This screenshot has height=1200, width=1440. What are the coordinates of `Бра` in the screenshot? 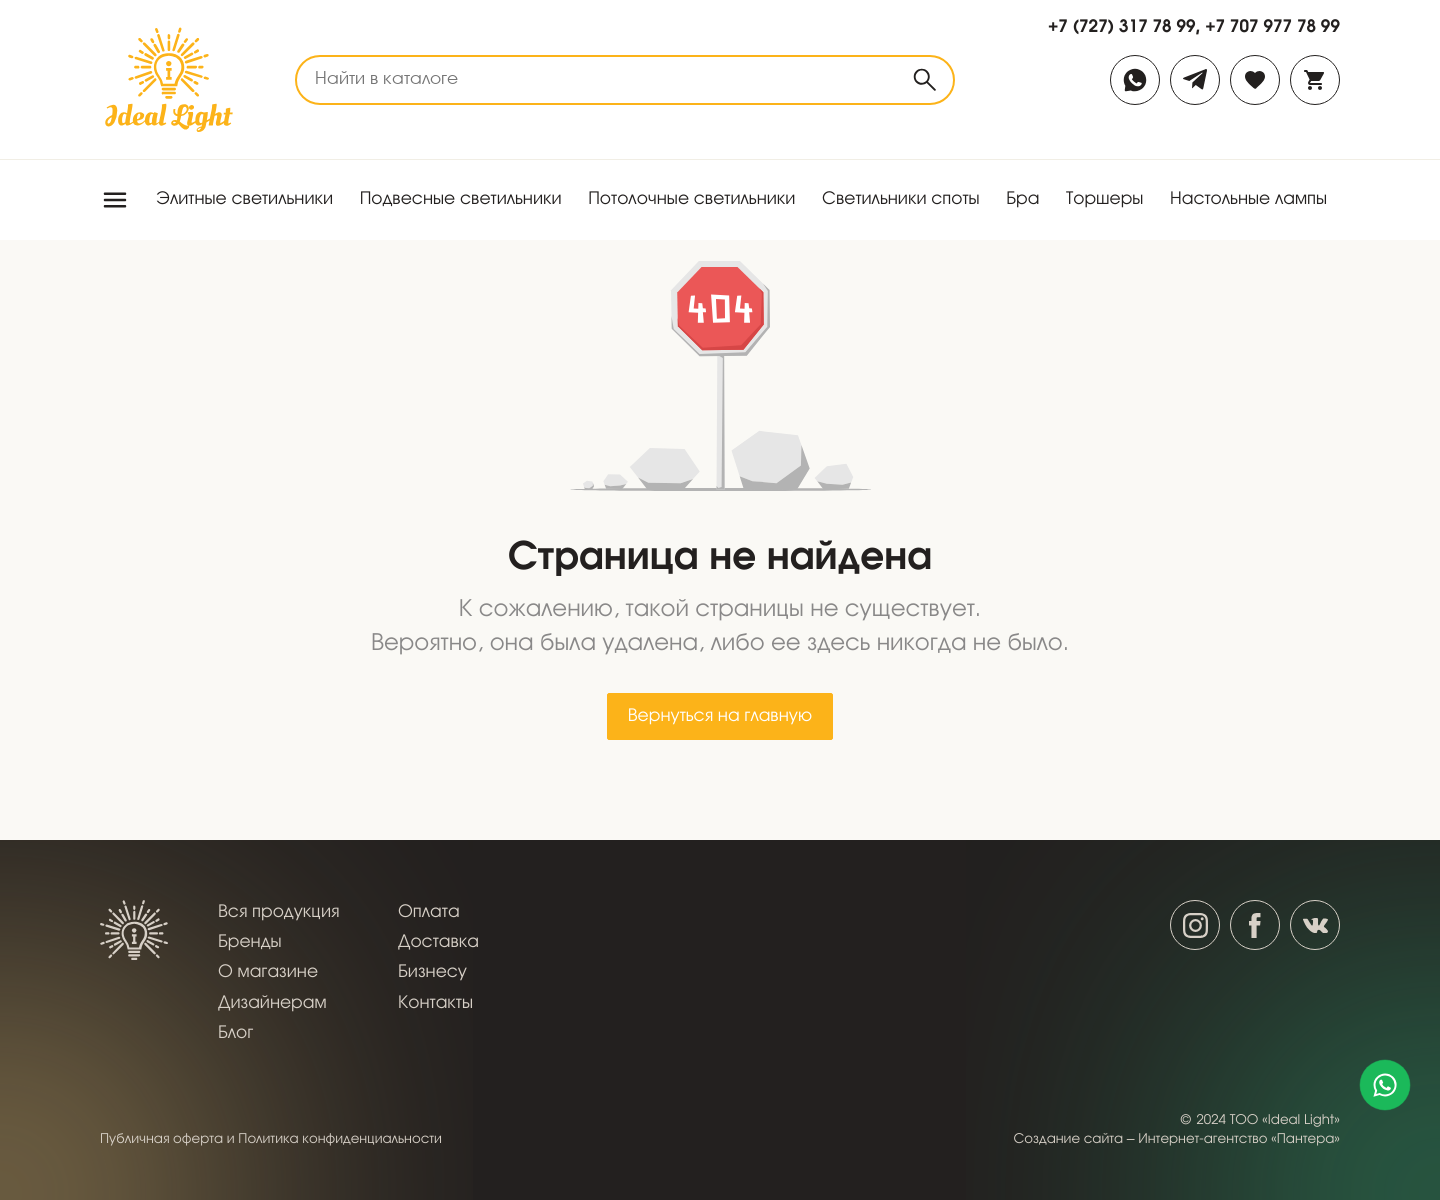 It's located at (1022, 199).